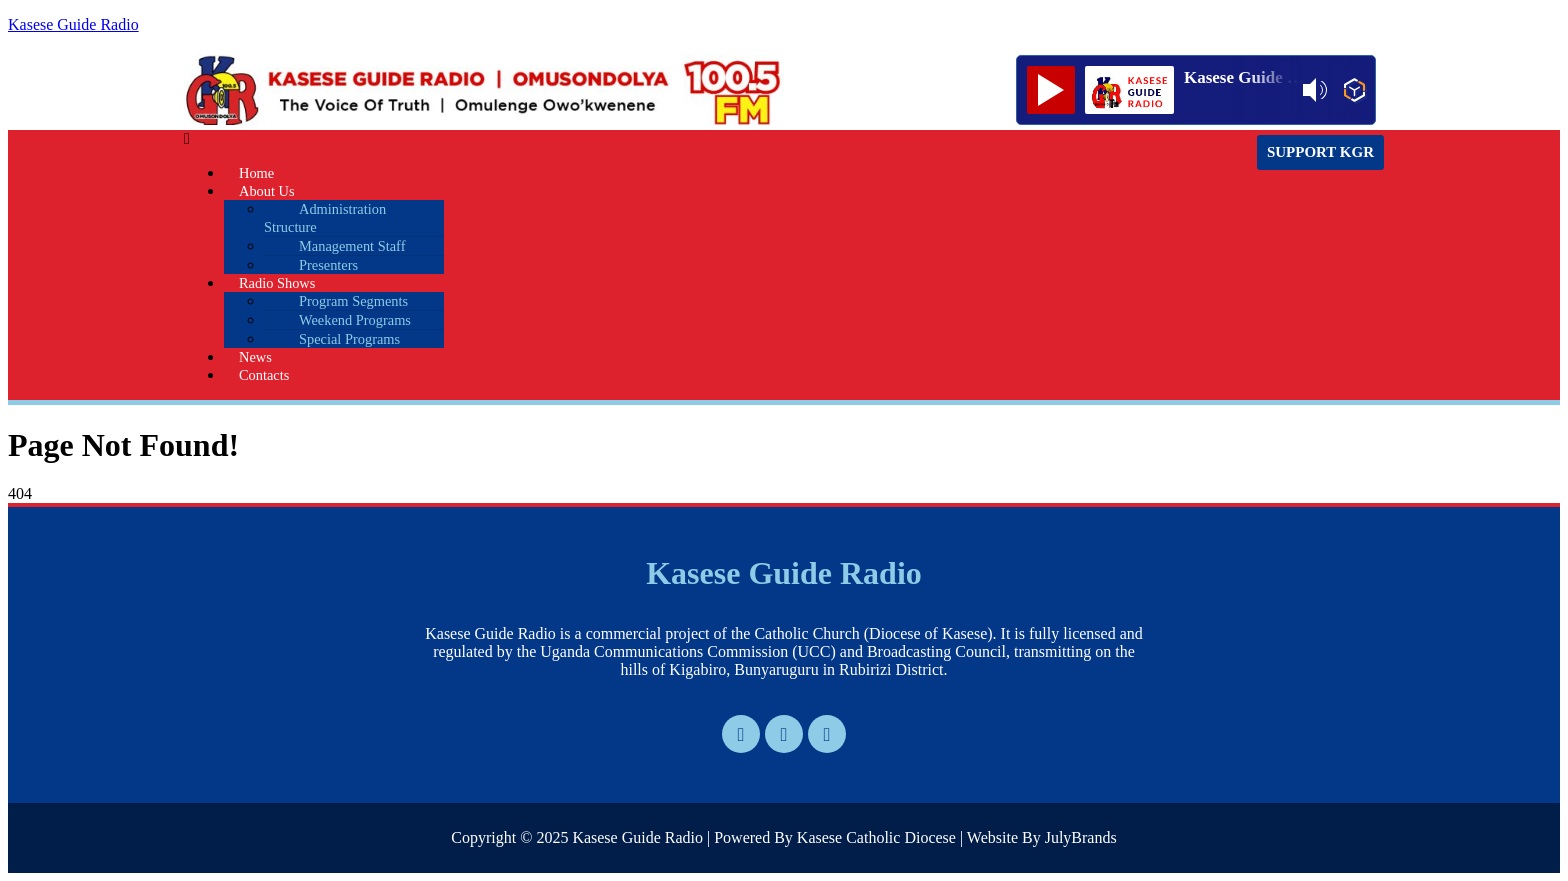 The width and height of the screenshot is (1568, 881). What do you see at coordinates (604, 139) in the screenshot?
I see `[button]` at bounding box center [604, 139].